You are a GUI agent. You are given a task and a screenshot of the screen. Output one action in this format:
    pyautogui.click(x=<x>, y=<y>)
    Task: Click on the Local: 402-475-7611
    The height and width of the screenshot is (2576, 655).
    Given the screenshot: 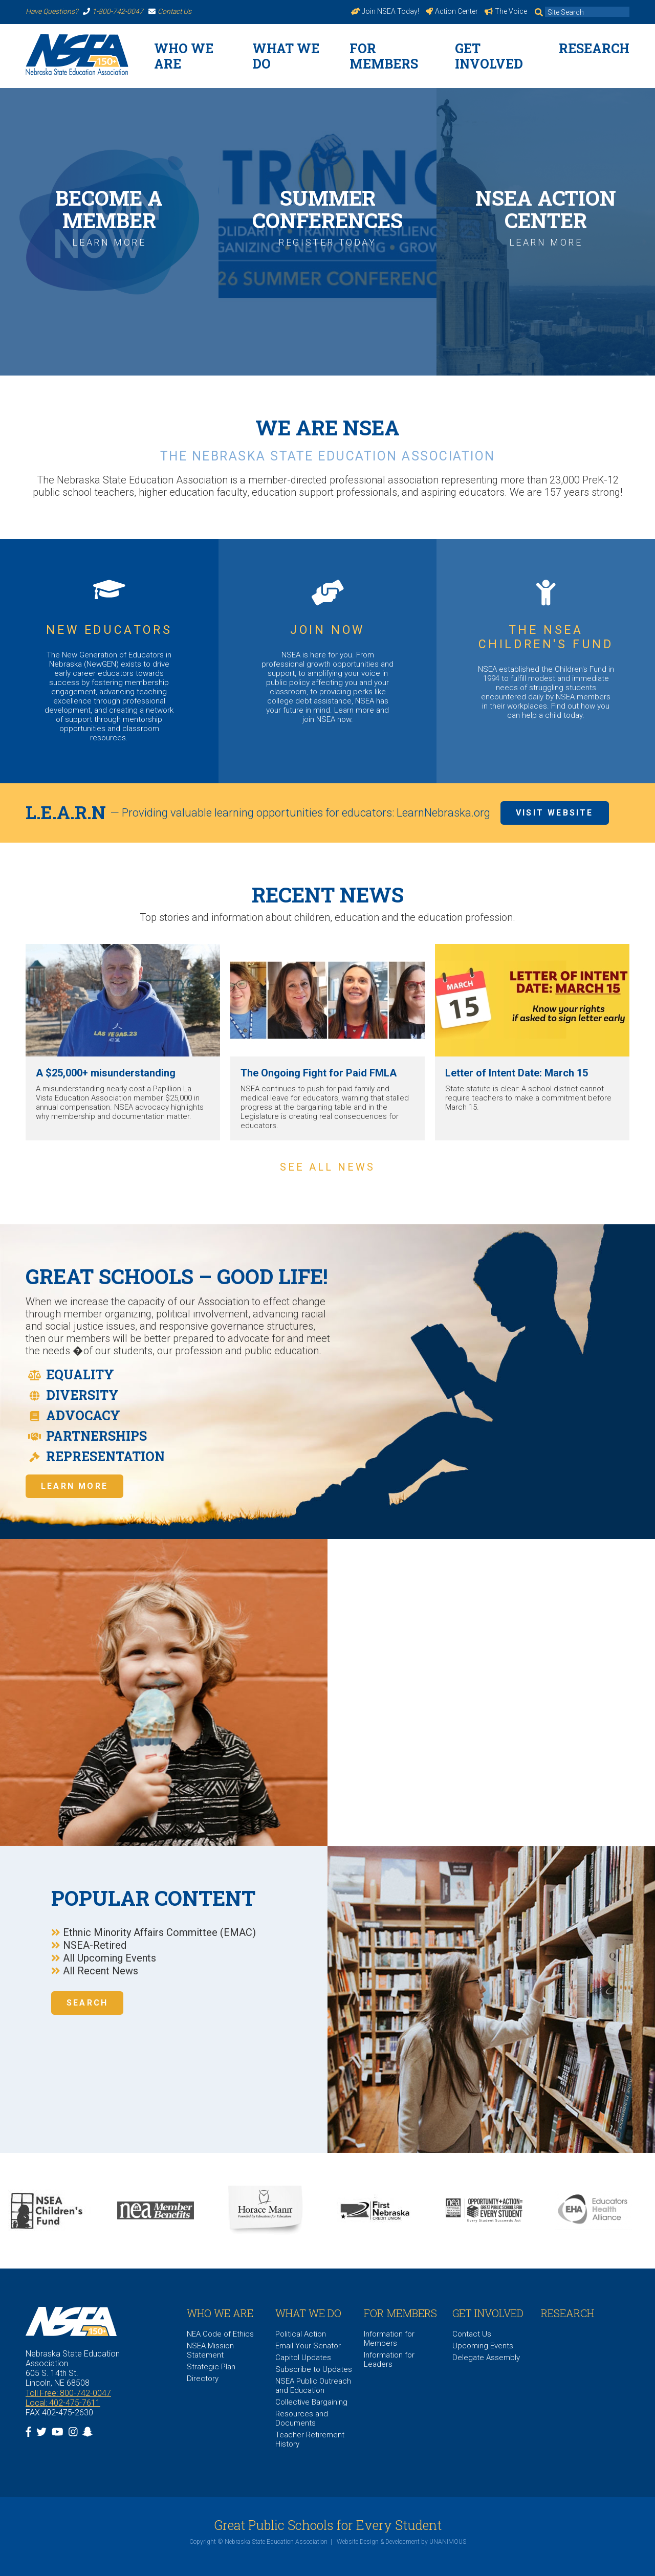 What is the action you would take?
    pyautogui.click(x=63, y=2403)
    